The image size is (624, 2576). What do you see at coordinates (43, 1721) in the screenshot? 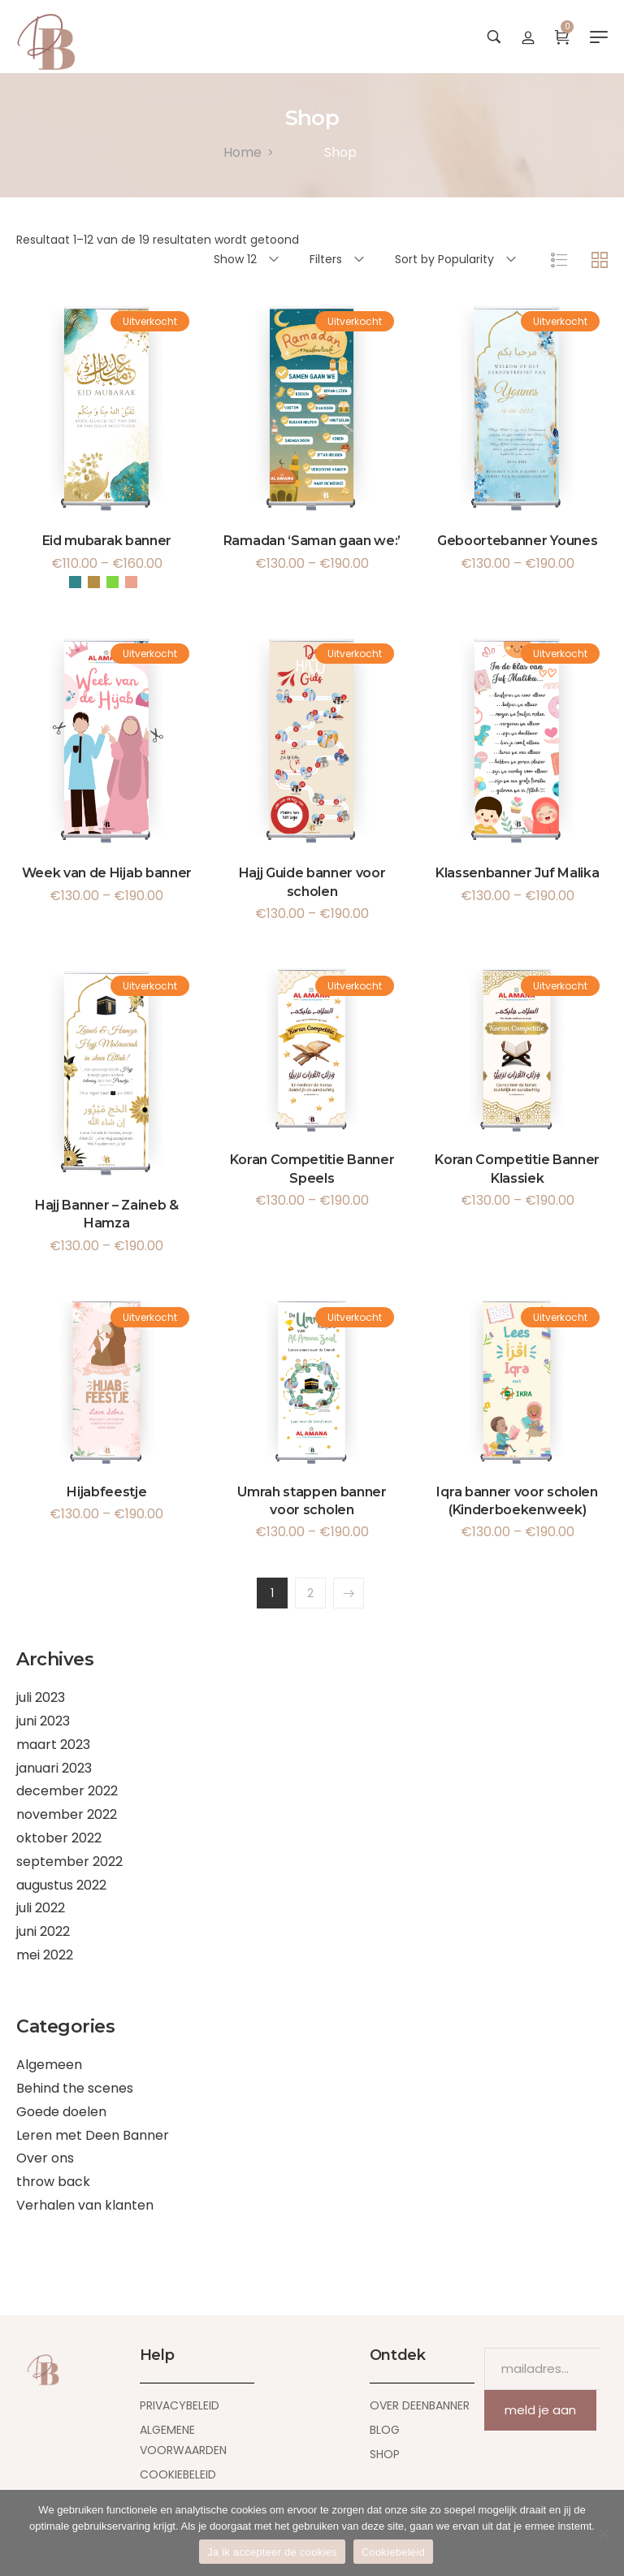
I see `juni 2023` at bounding box center [43, 1721].